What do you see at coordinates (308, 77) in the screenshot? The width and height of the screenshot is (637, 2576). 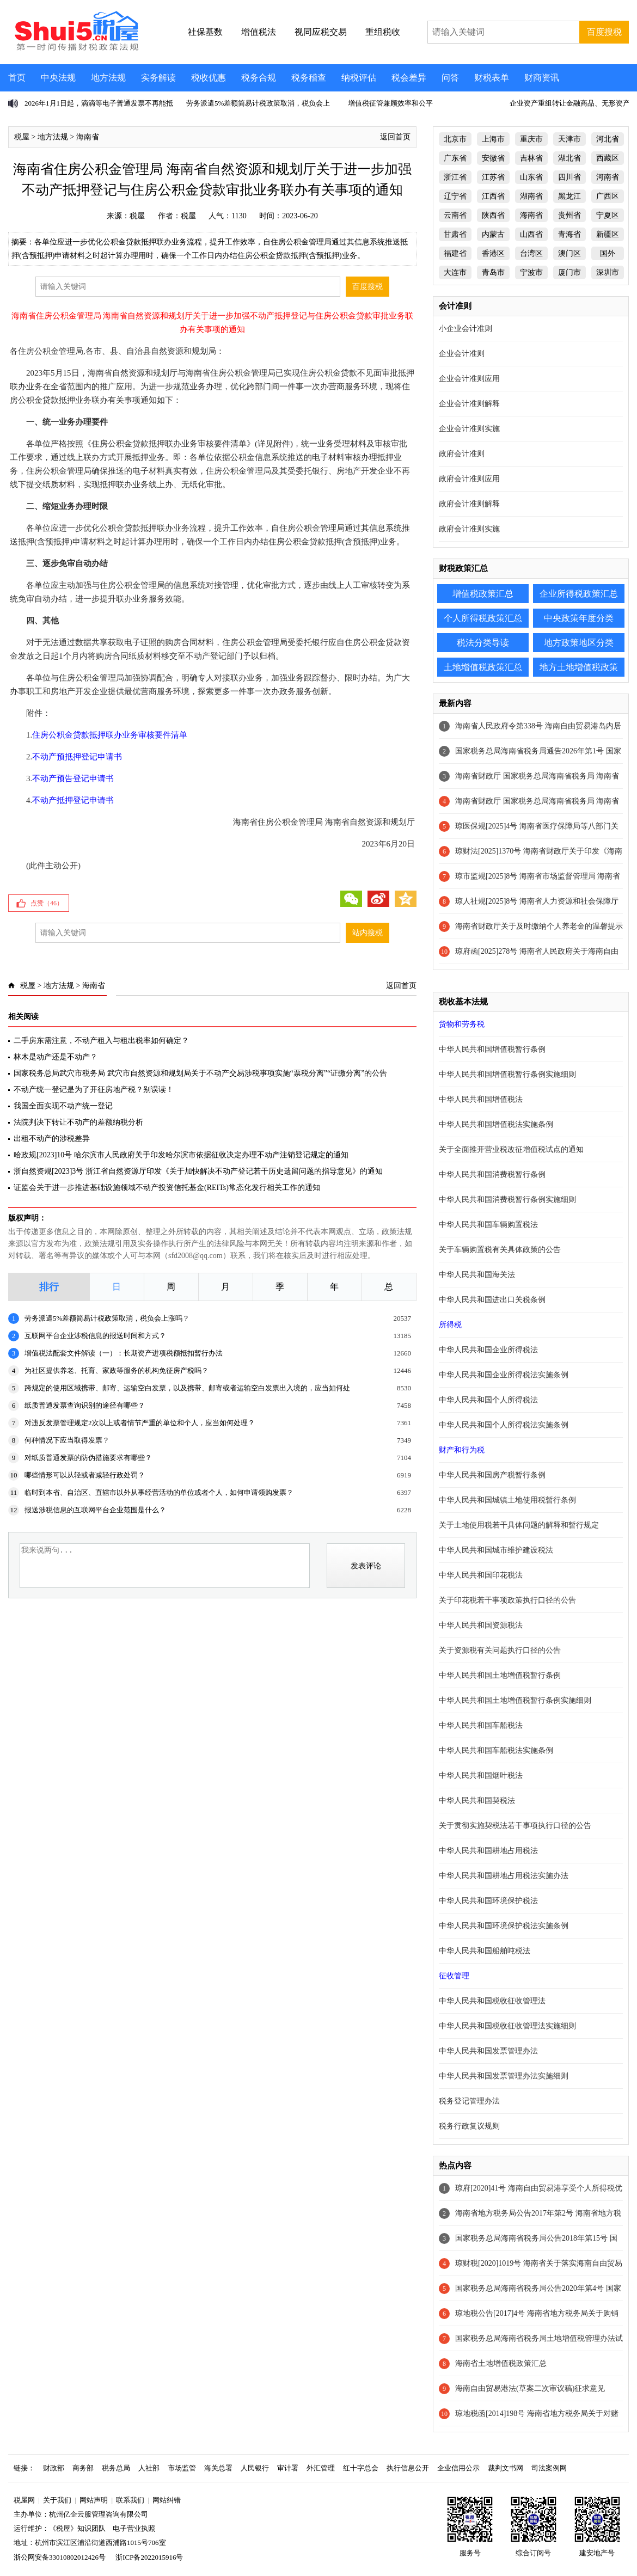 I see `税务稽查` at bounding box center [308, 77].